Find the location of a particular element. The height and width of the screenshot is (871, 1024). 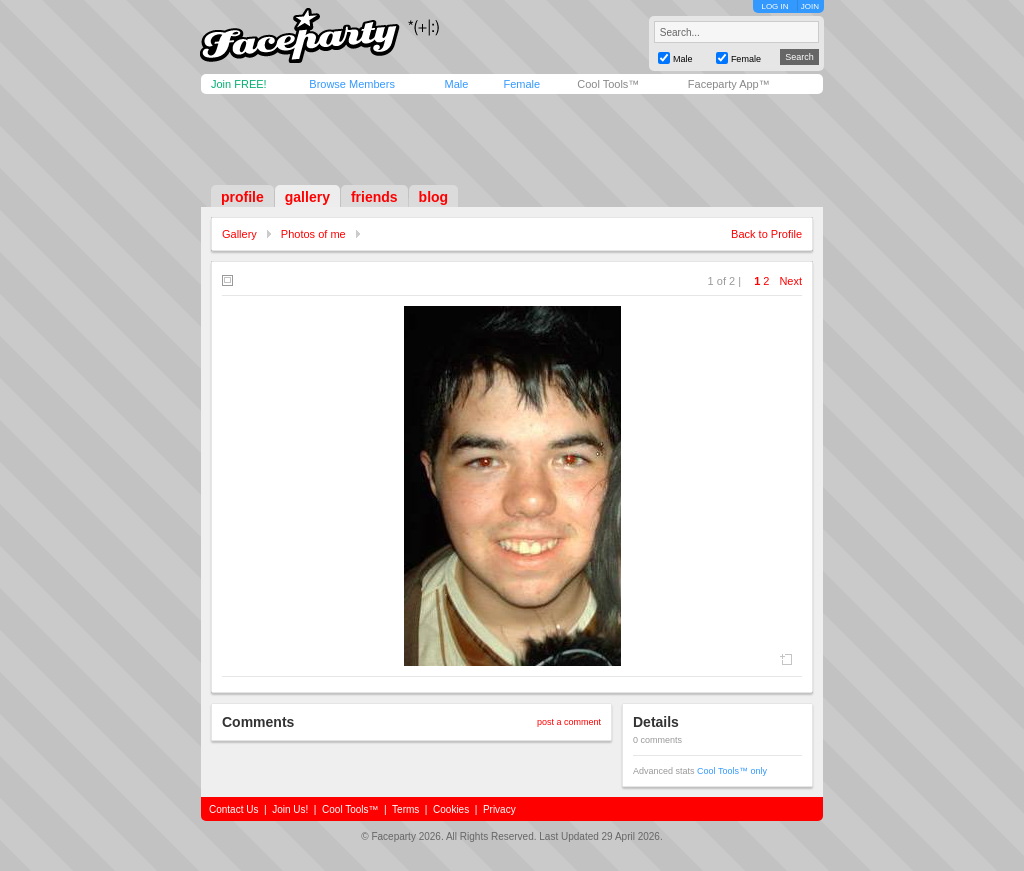

Cool Tools™ only is located at coordinates (732, 771).